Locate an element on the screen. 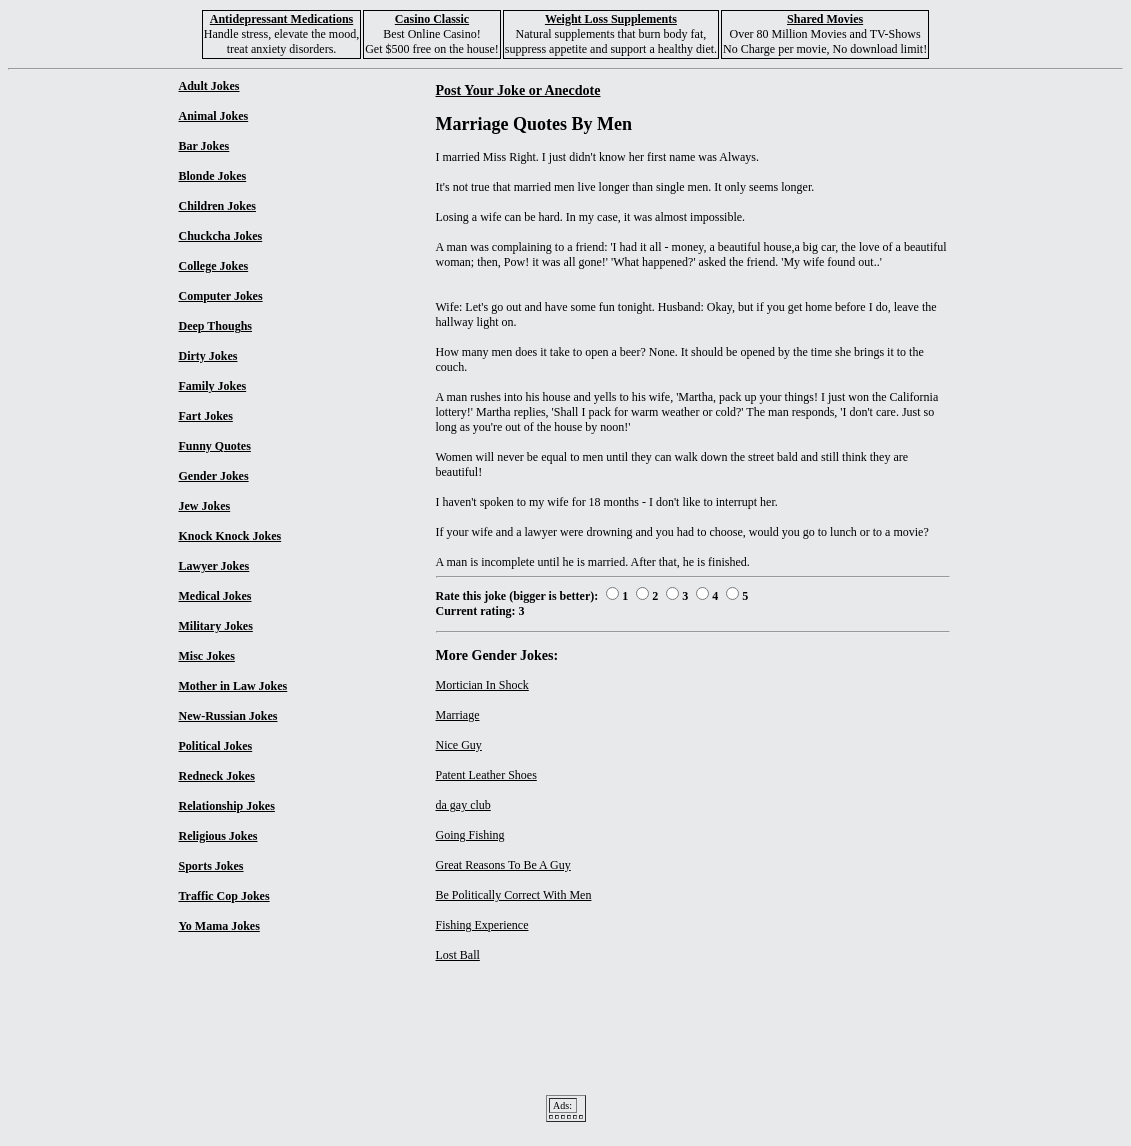  Marriage is located at coordinates (458, 715).